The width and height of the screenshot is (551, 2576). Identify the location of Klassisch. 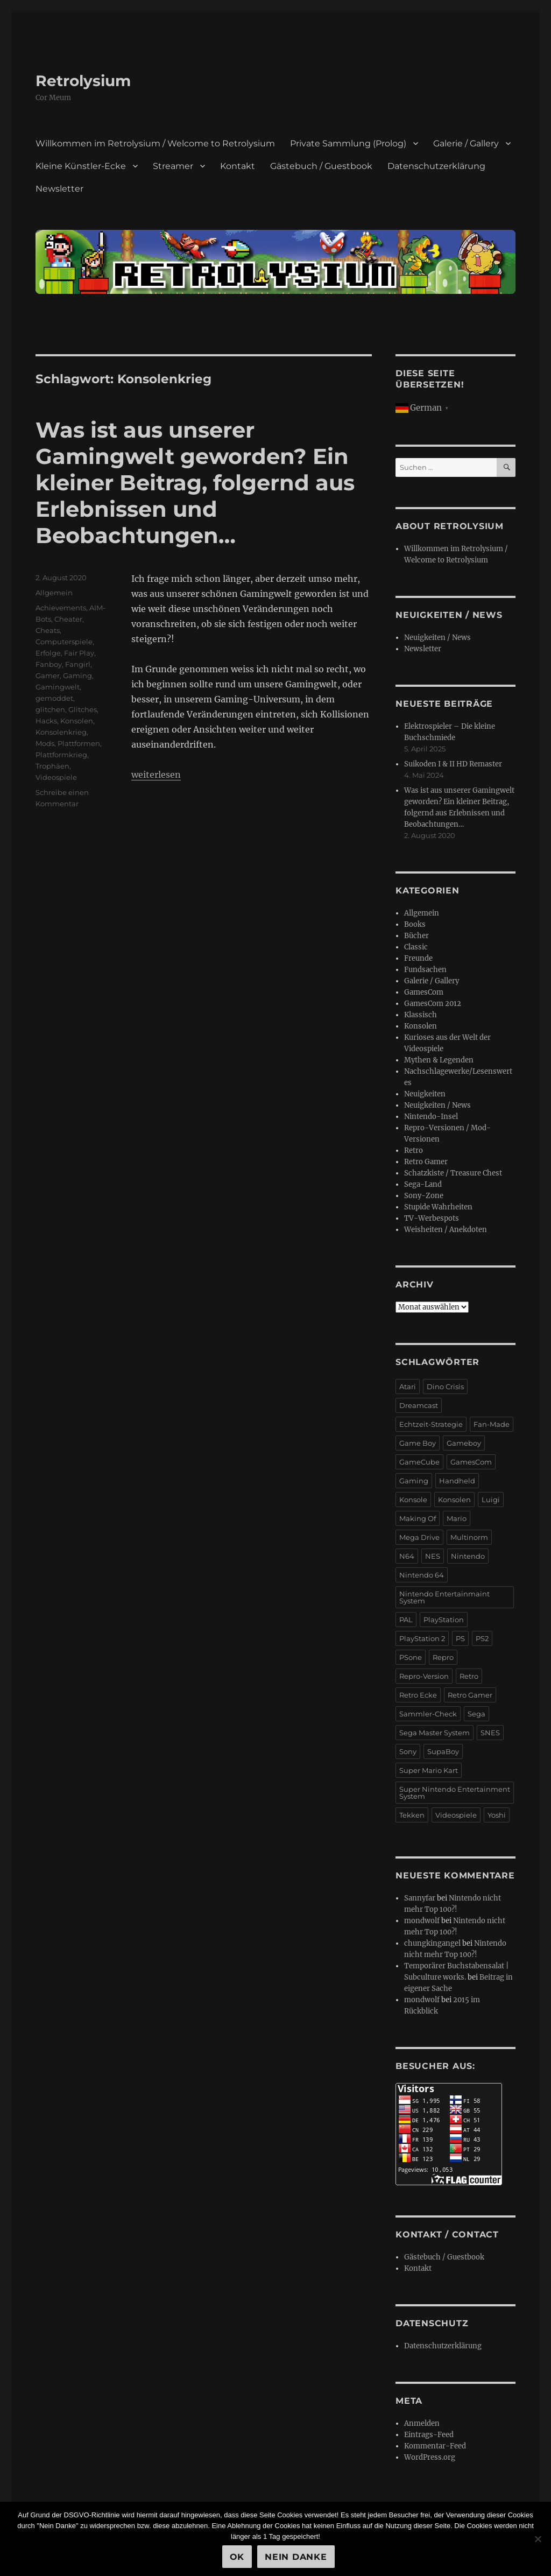
(420, 1014).